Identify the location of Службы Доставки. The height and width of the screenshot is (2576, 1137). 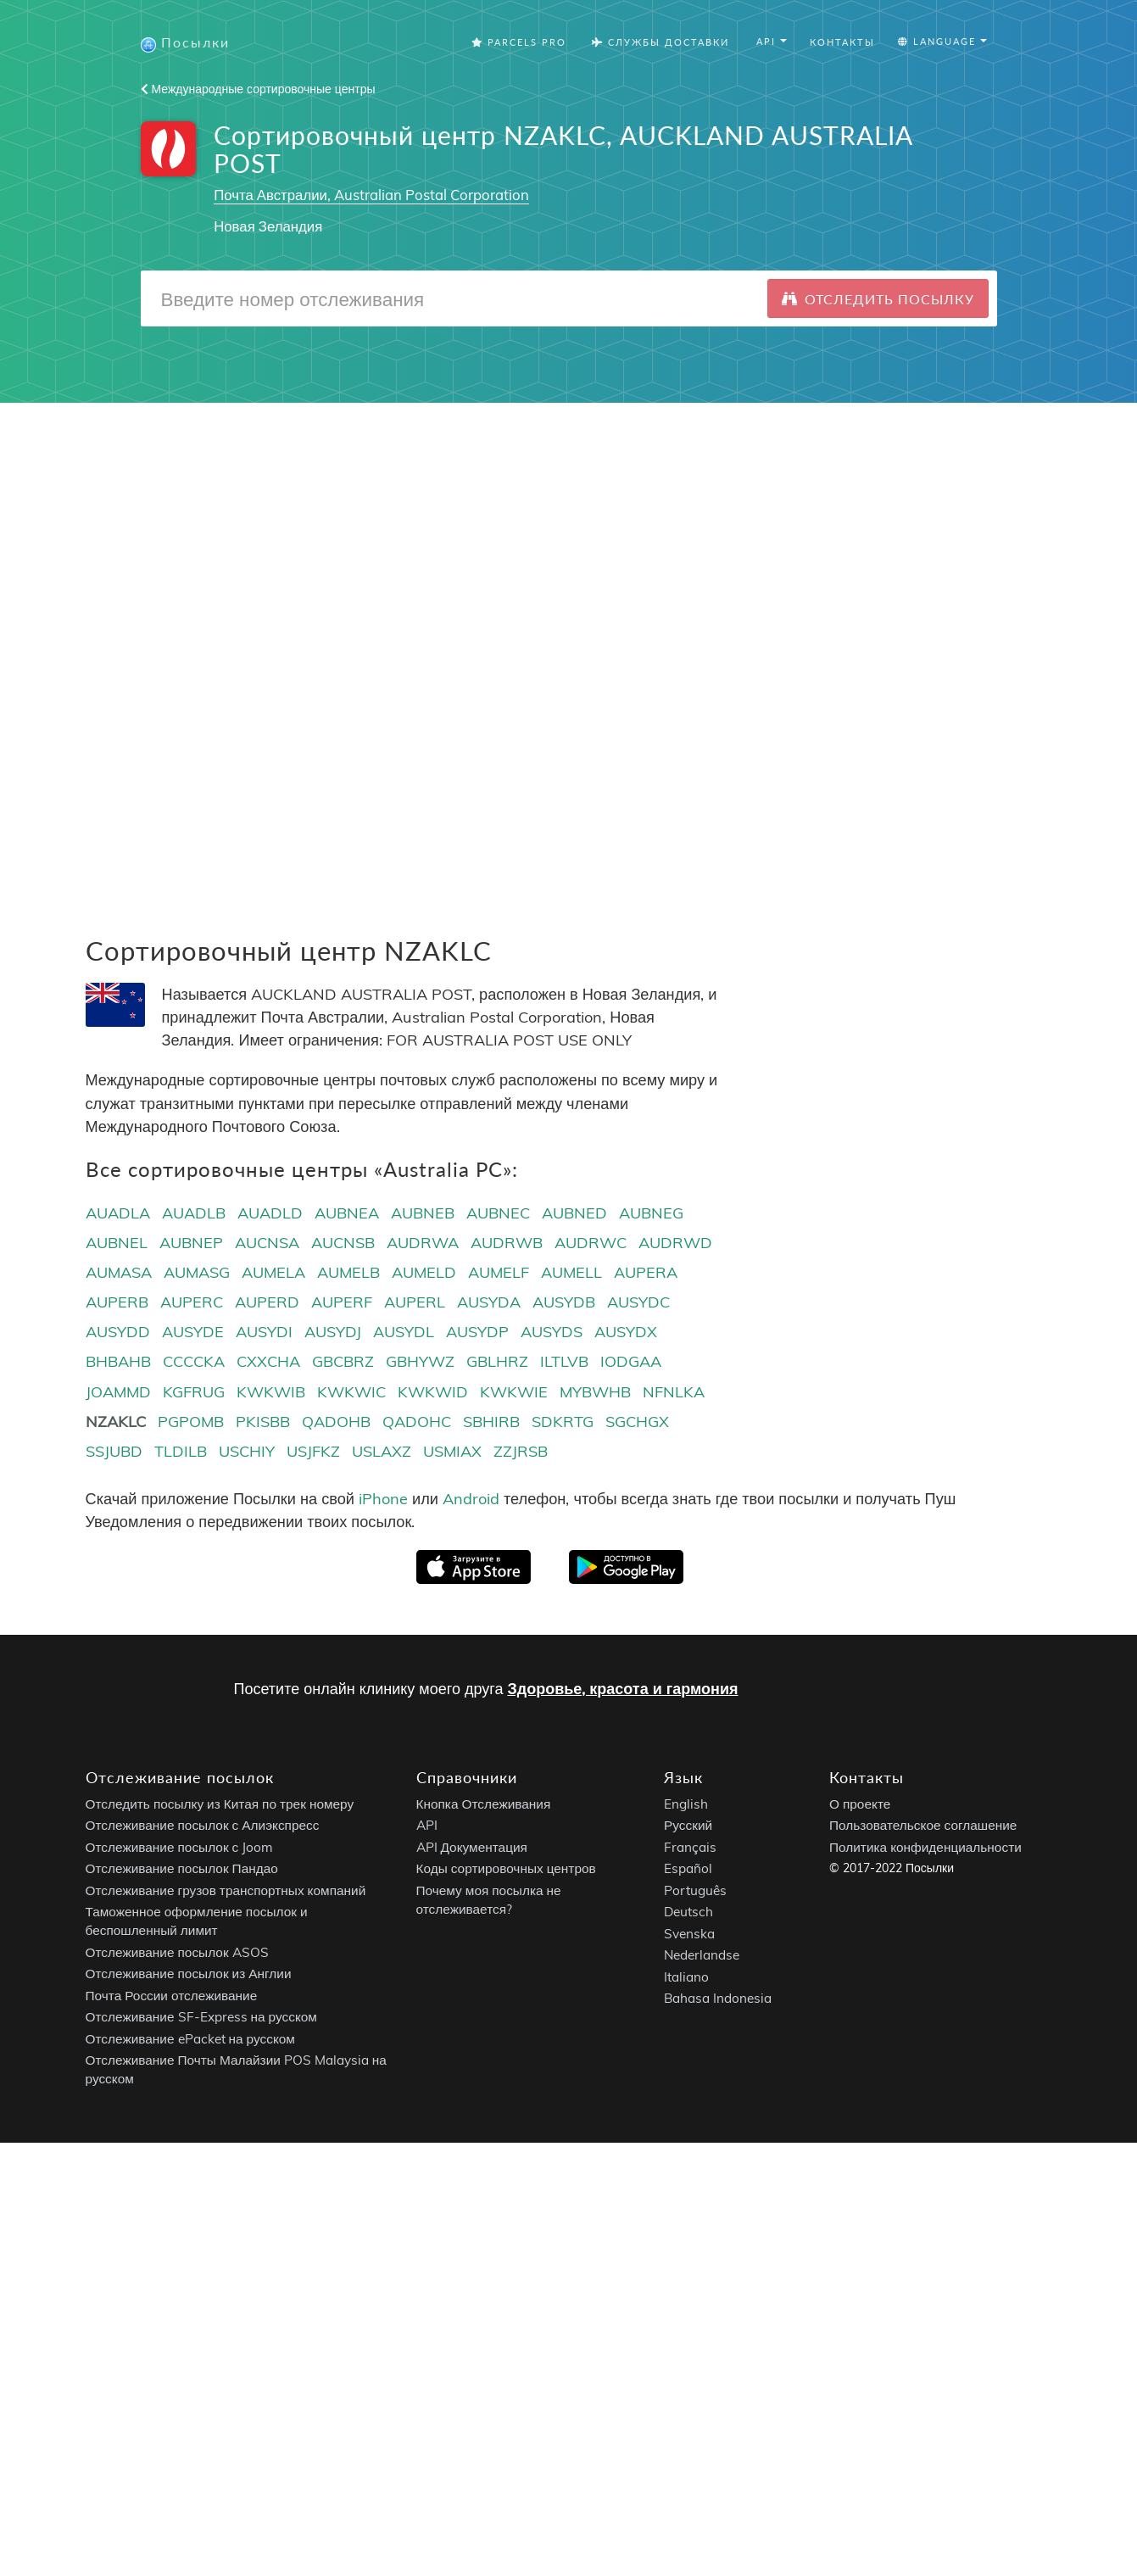
(660, 41).